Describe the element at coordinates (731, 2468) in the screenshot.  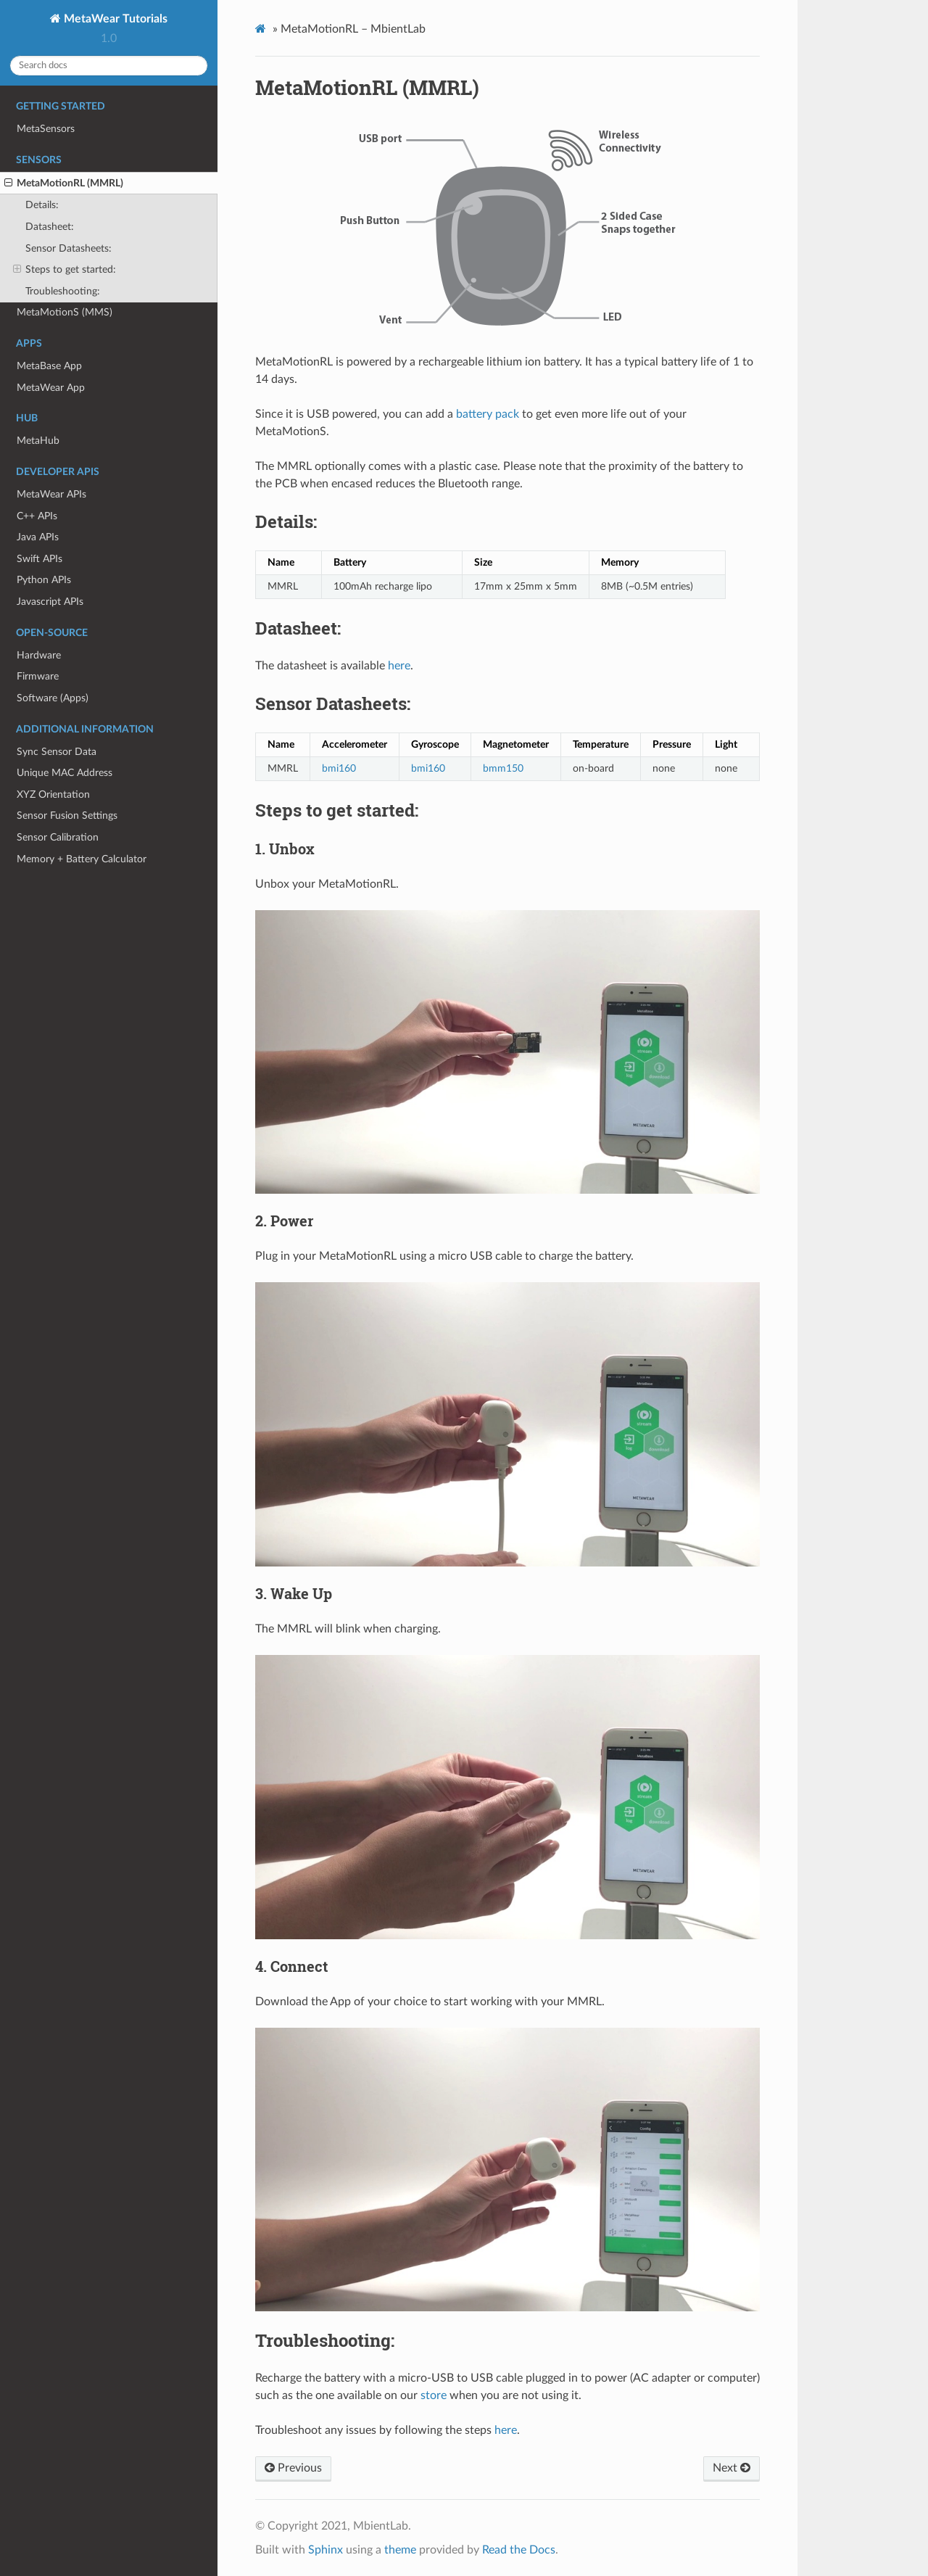
I see `Next` at that location.